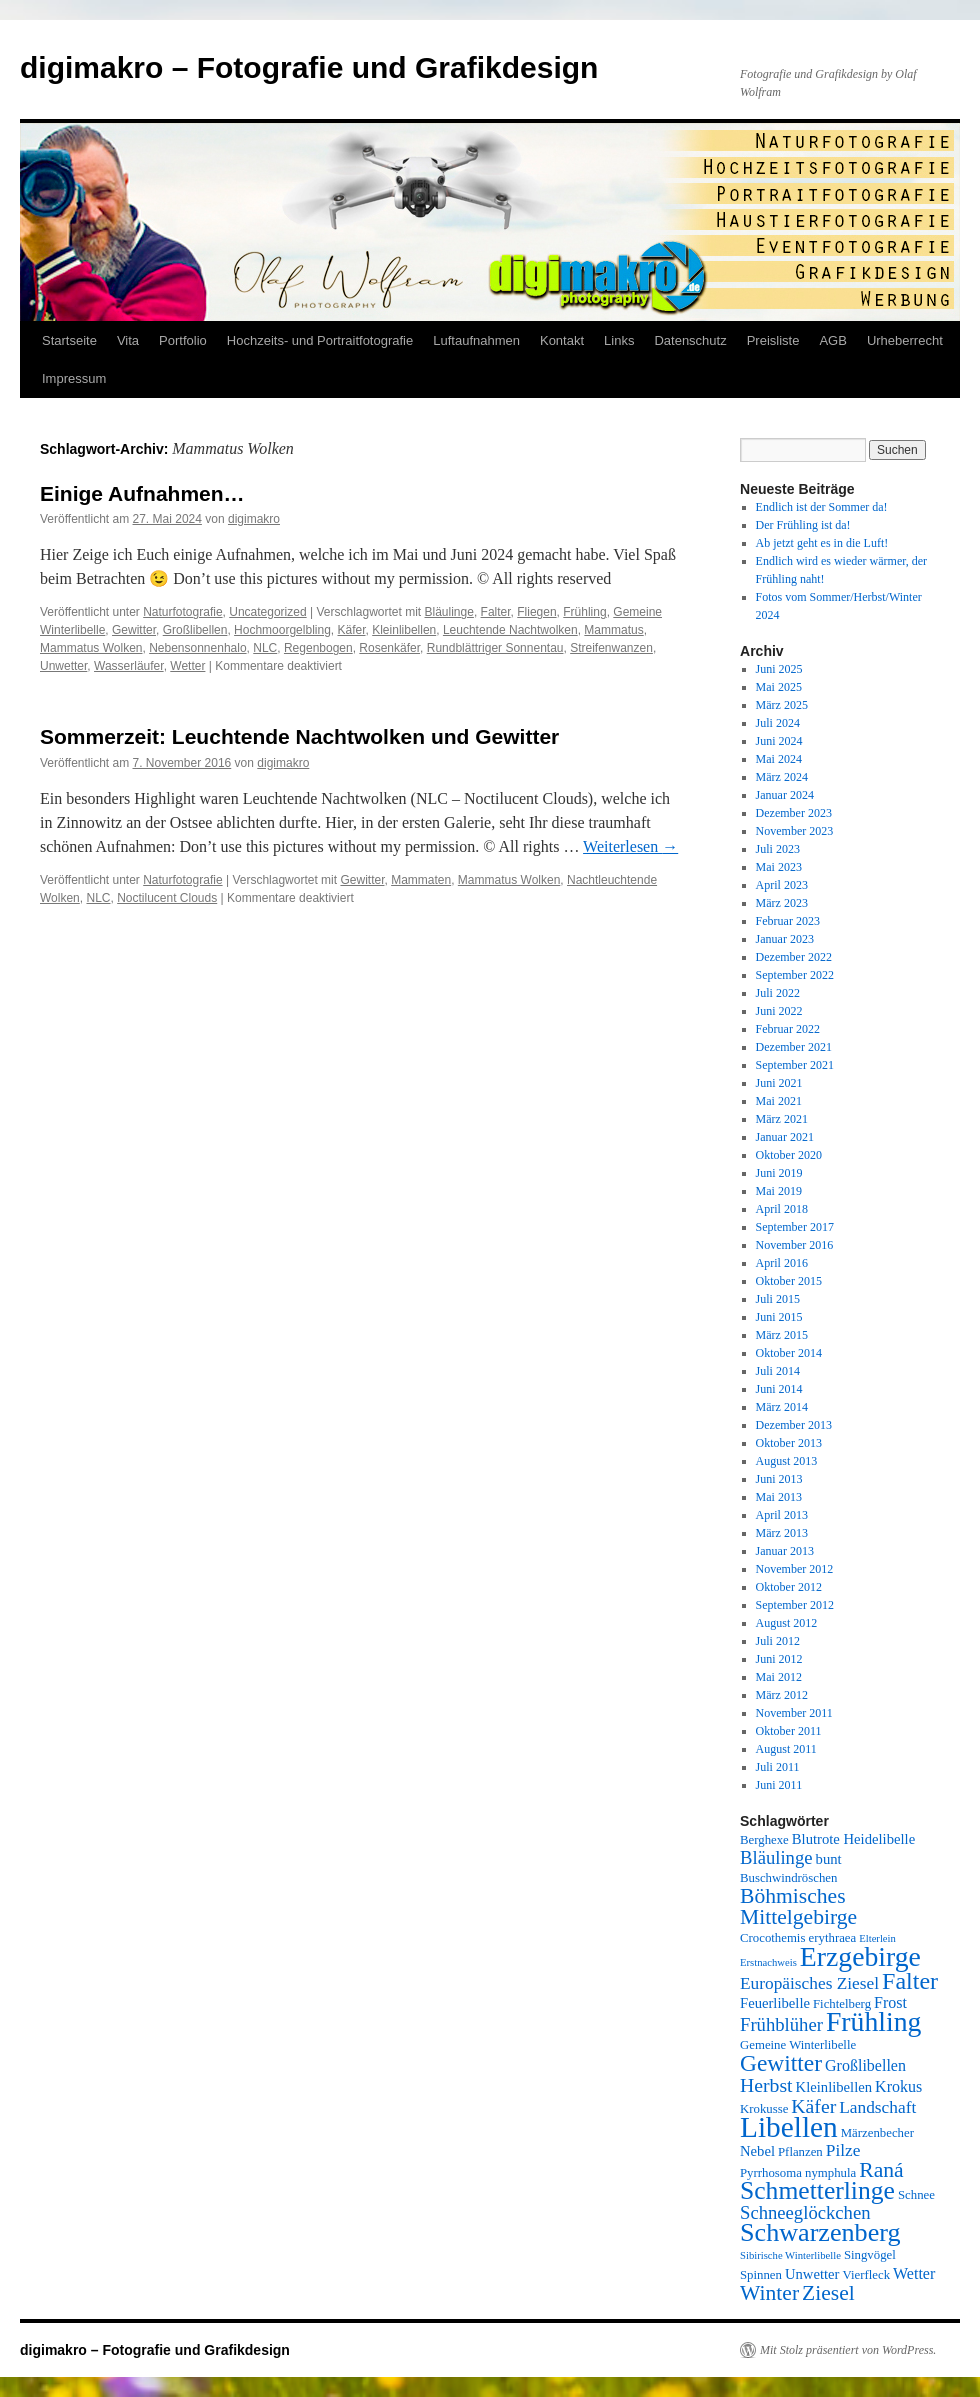 This screenshot has width=980, height=2397. Describe the element at coordinates (788, 1029) in the screenshot. I see `Februar 2022` at that location.